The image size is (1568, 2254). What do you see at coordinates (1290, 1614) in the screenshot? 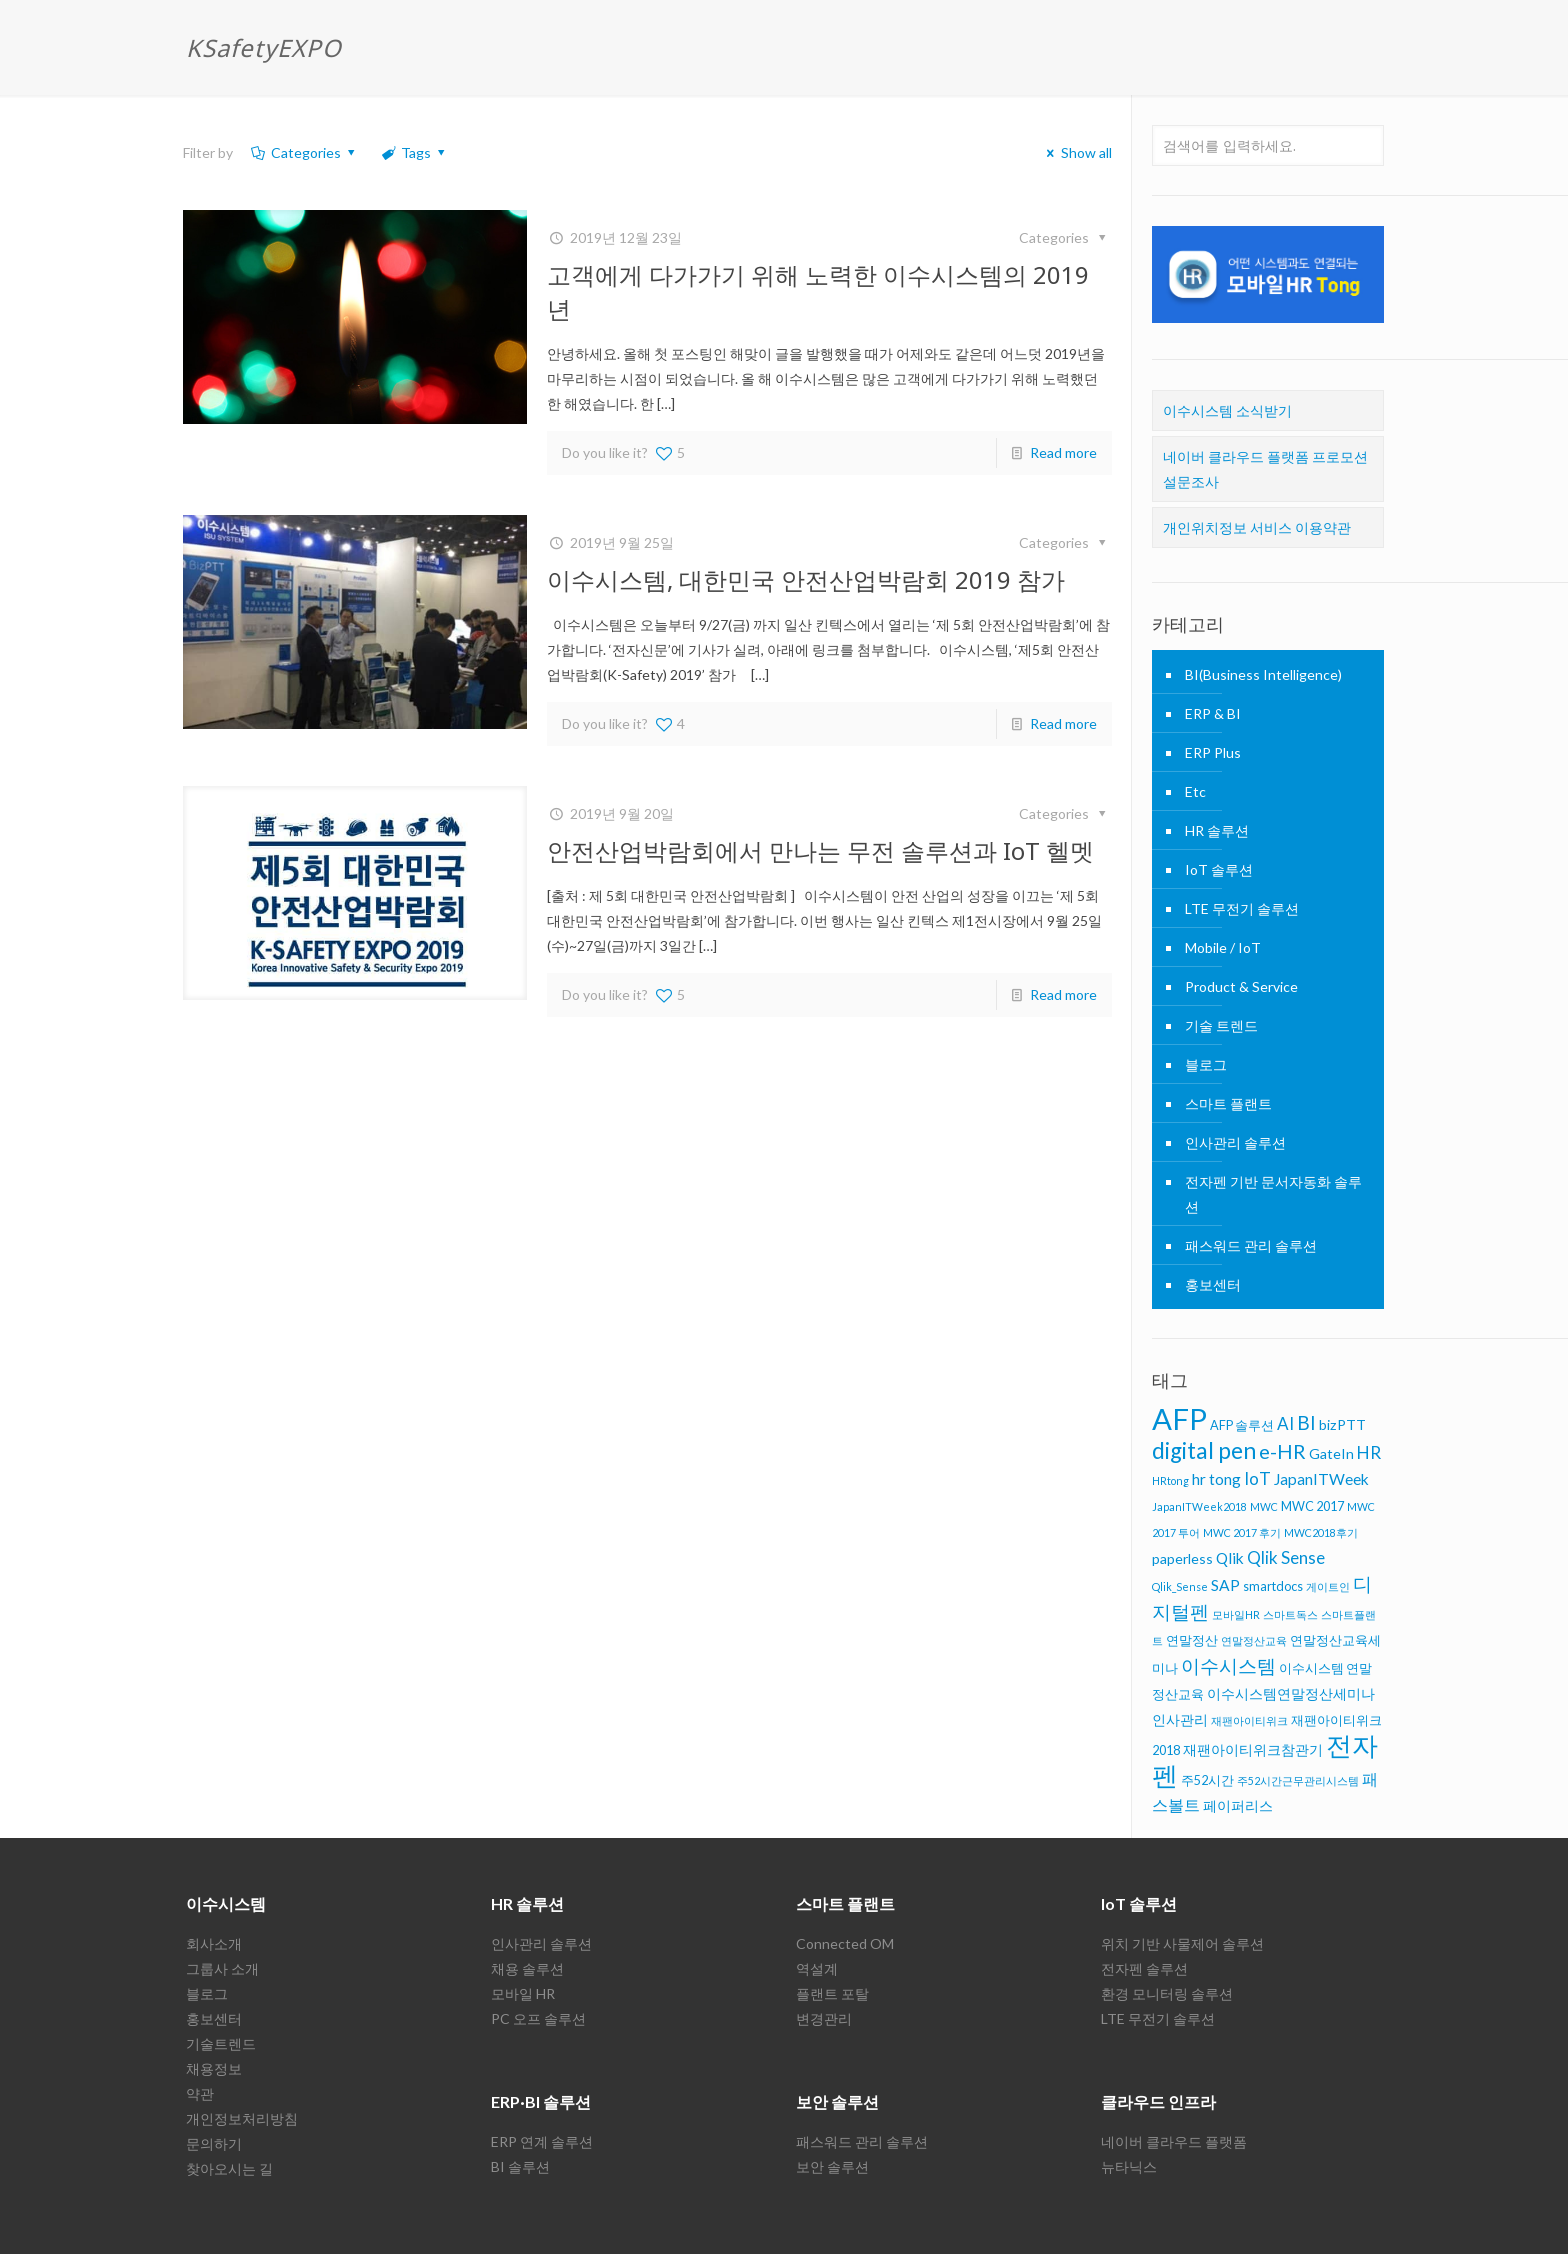
I see `스마트독스 [스마트독스 (5 아이템)]` at bounding box center [1290, 1614].